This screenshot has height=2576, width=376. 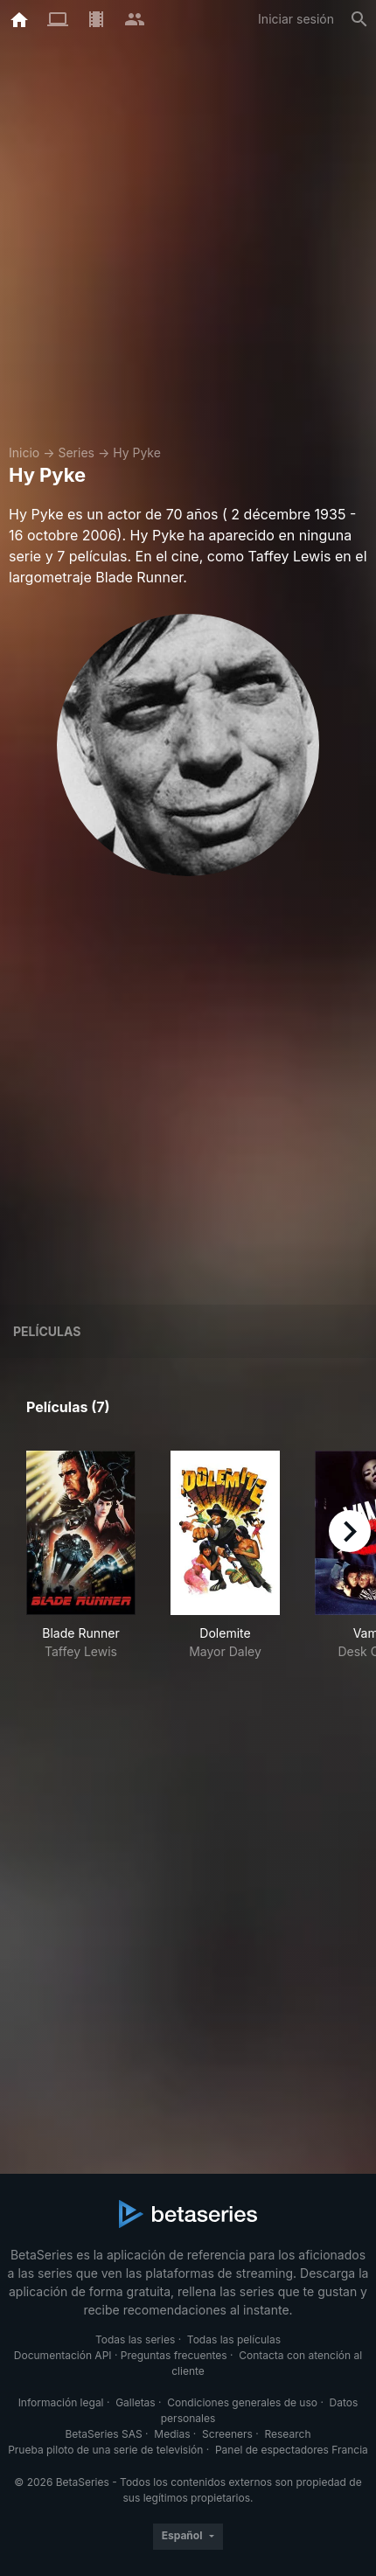 What do you see at coordinates (227, 2433) in the screenshot?
I see `Screeners` at bounding box center [227, 2433].